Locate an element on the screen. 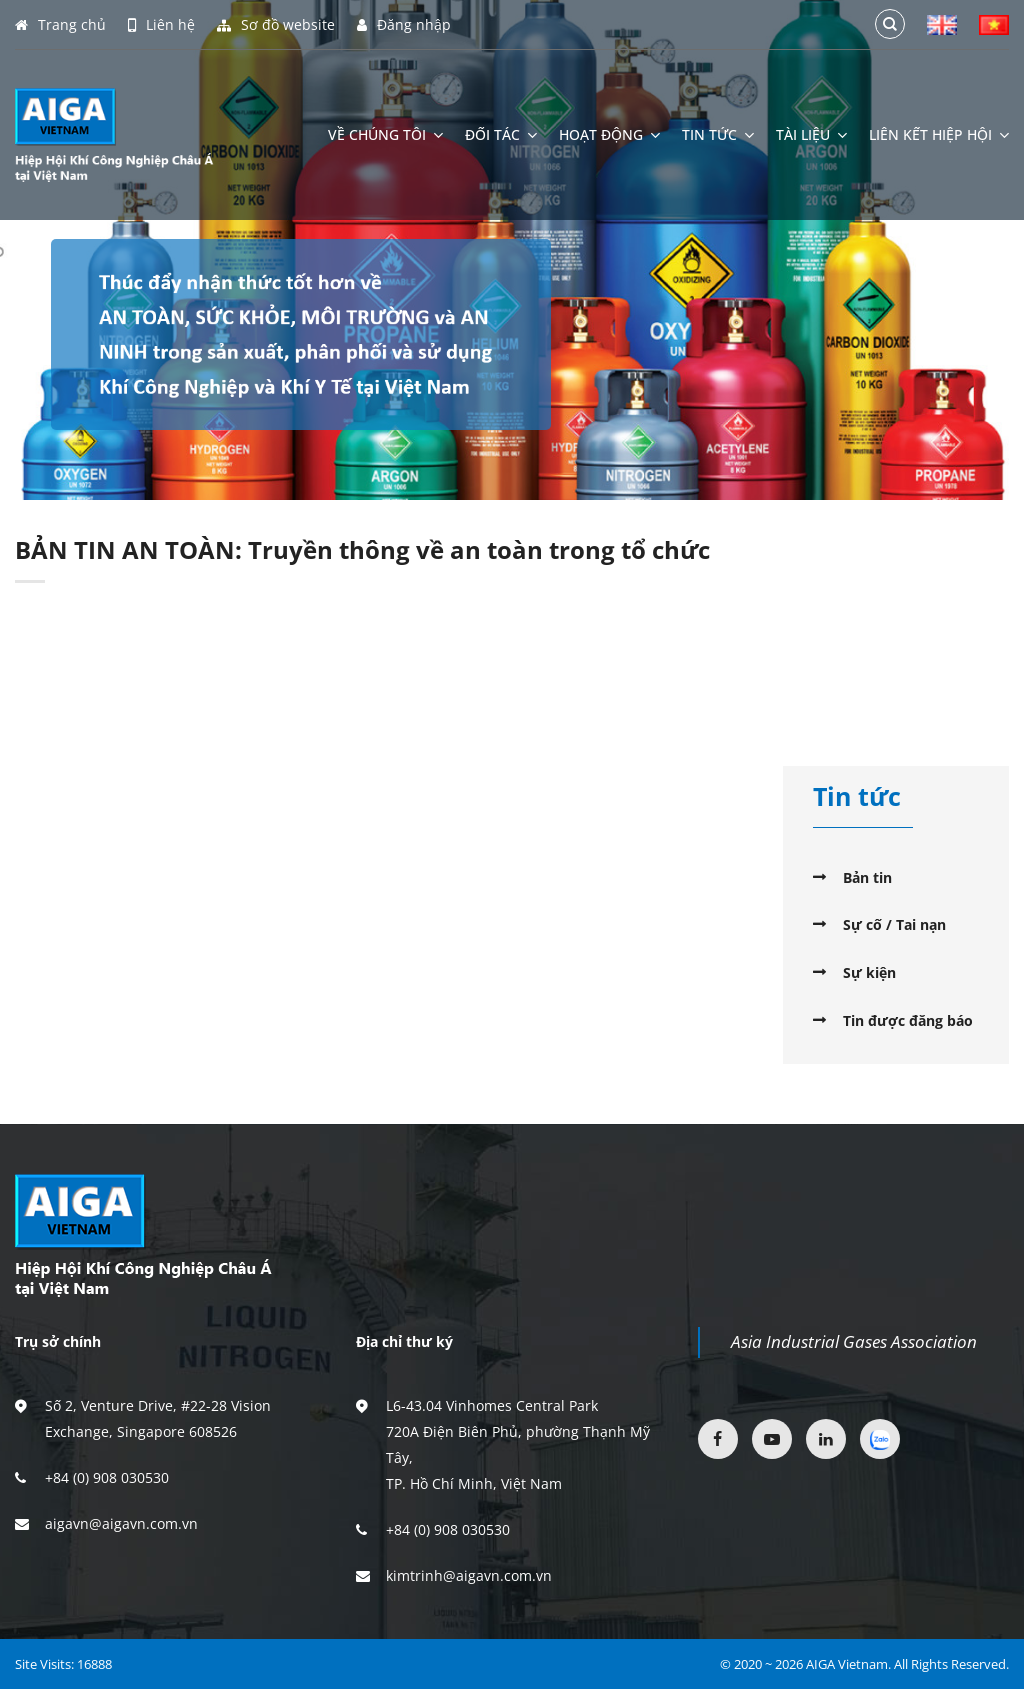  kimtrinh@aigavn.com.vn is located at coordinates (469, 1575).